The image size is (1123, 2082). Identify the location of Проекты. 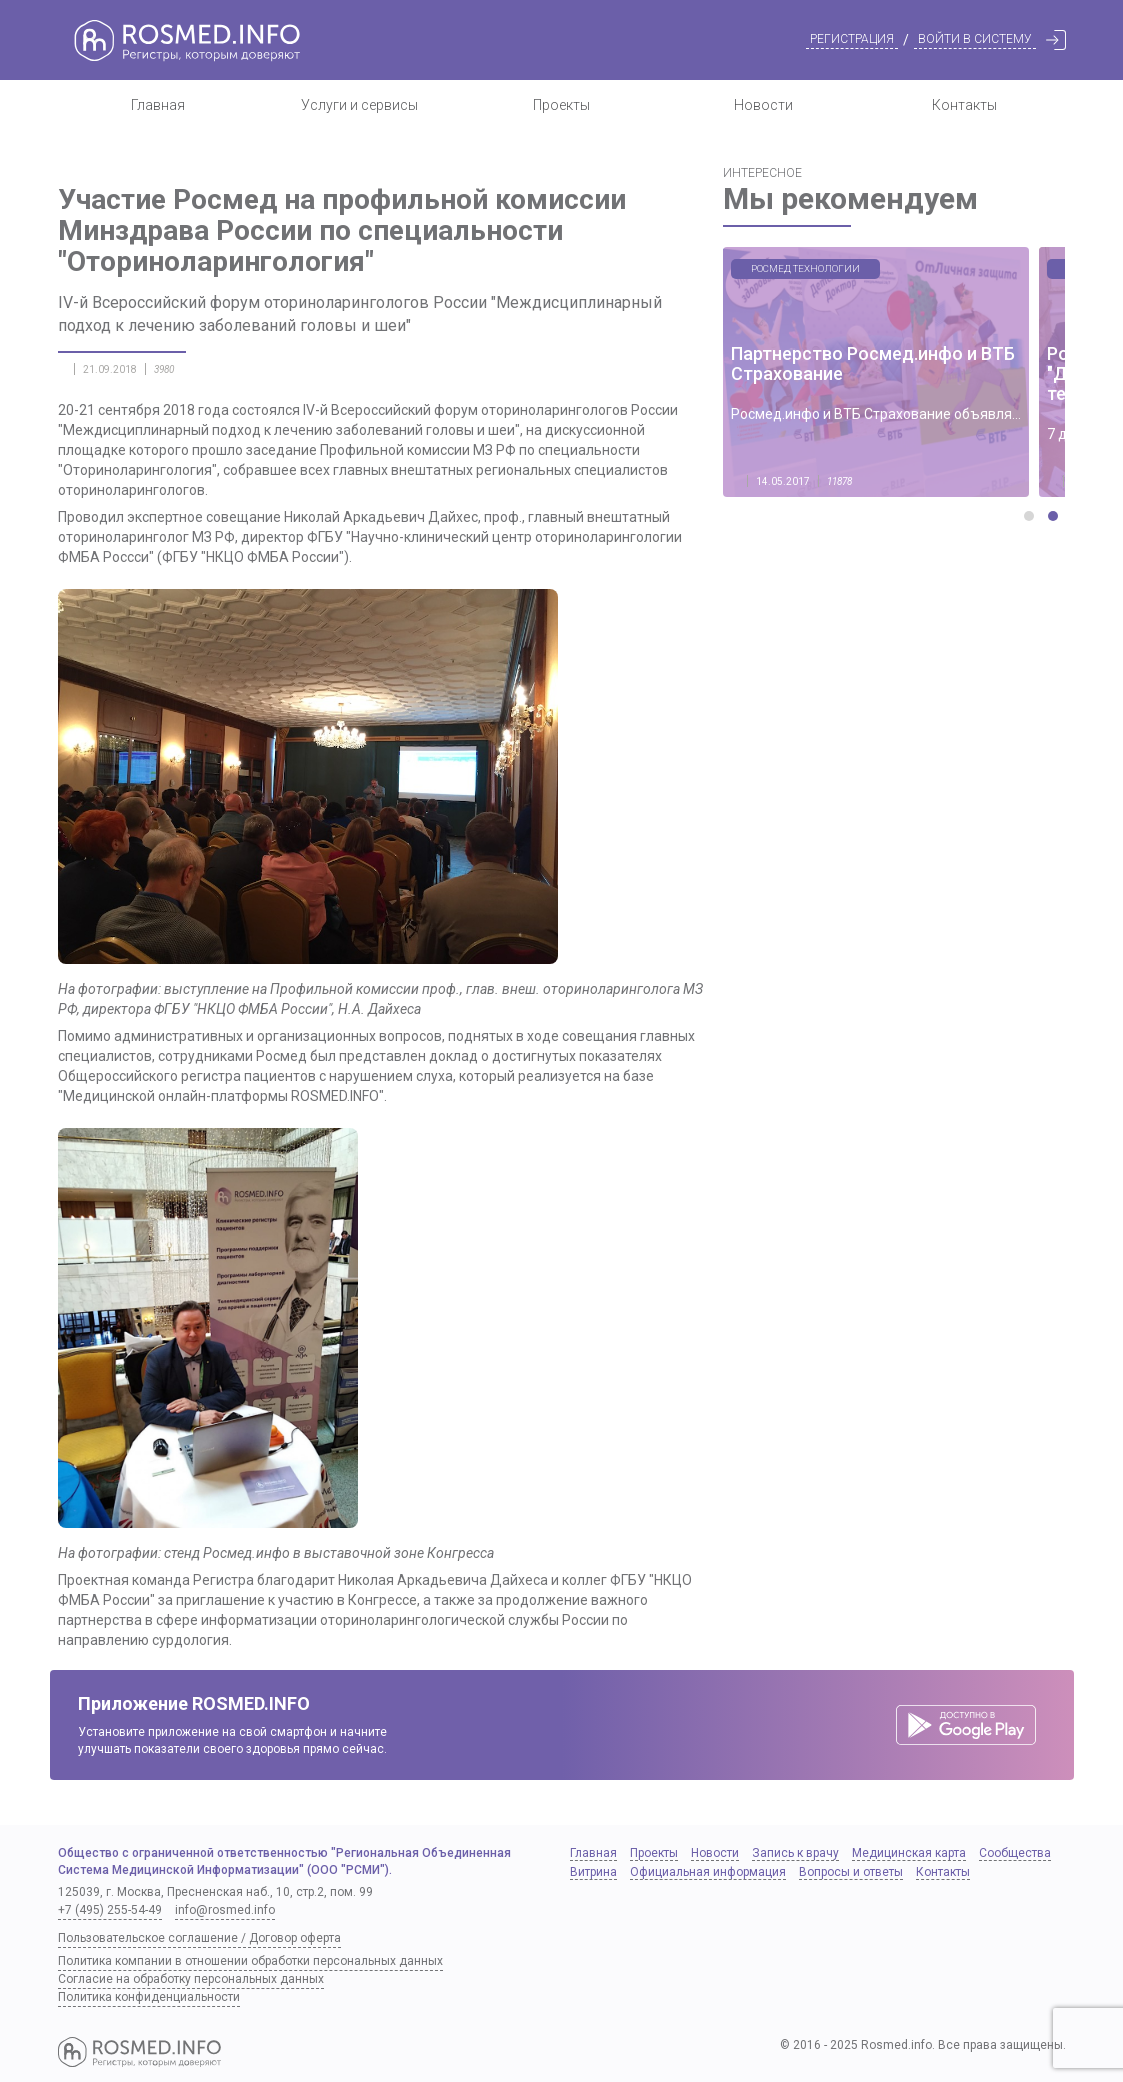
(561, 105).